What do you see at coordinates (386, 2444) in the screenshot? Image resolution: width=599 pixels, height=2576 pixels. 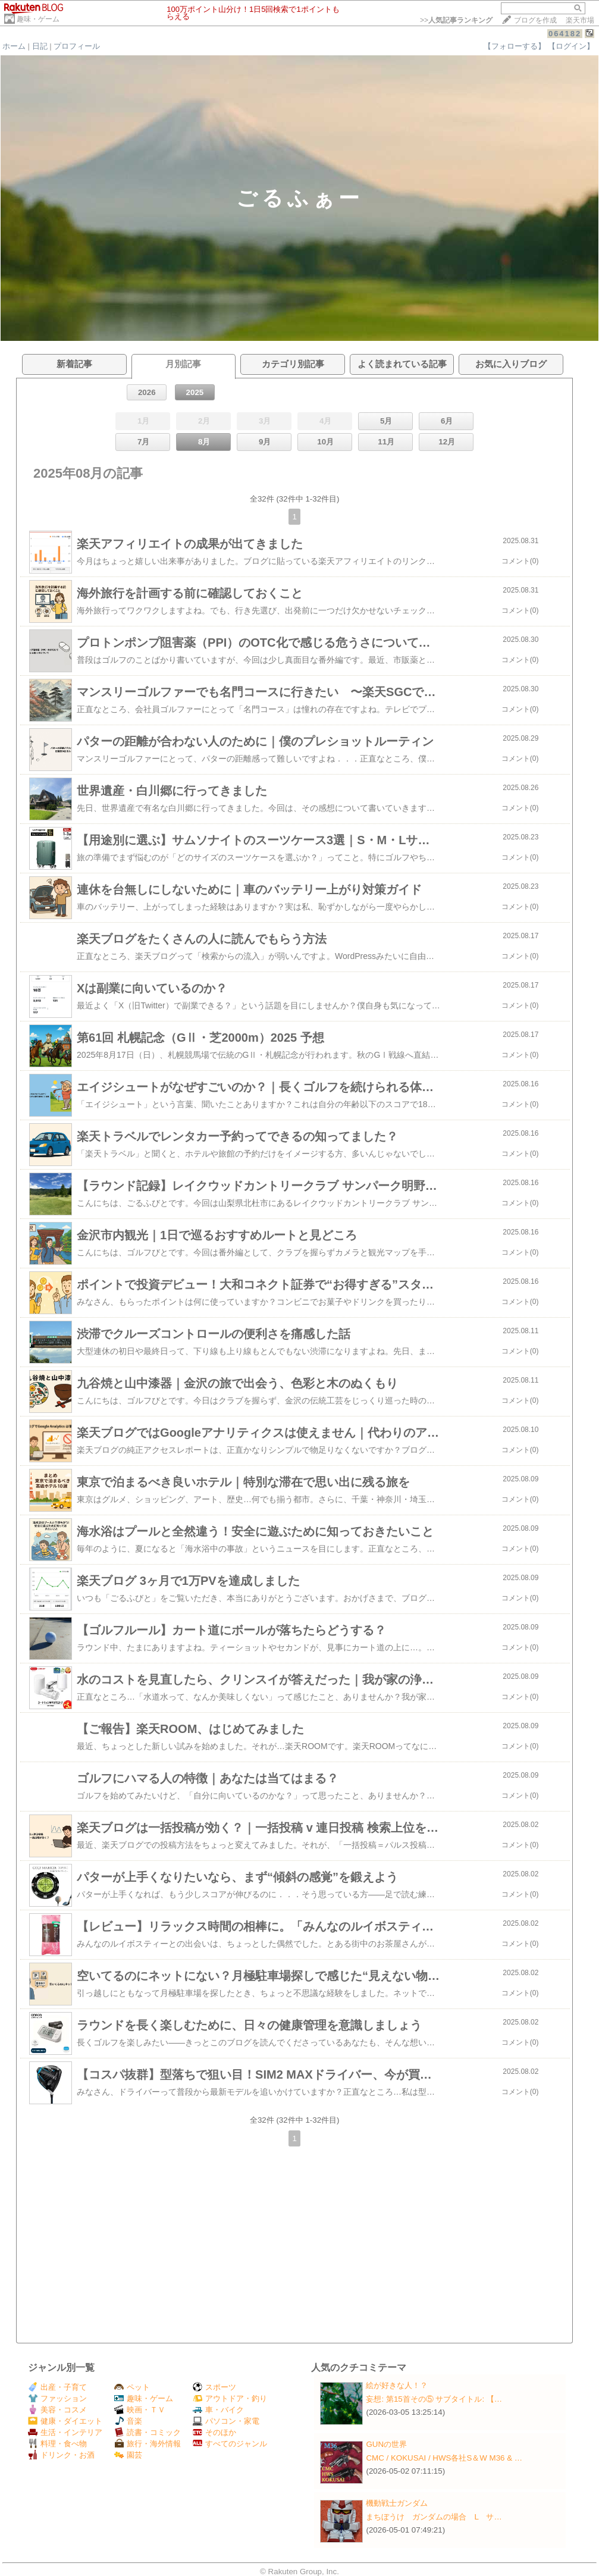 I see `GUNの世界` at bounding box center [386, 2444].